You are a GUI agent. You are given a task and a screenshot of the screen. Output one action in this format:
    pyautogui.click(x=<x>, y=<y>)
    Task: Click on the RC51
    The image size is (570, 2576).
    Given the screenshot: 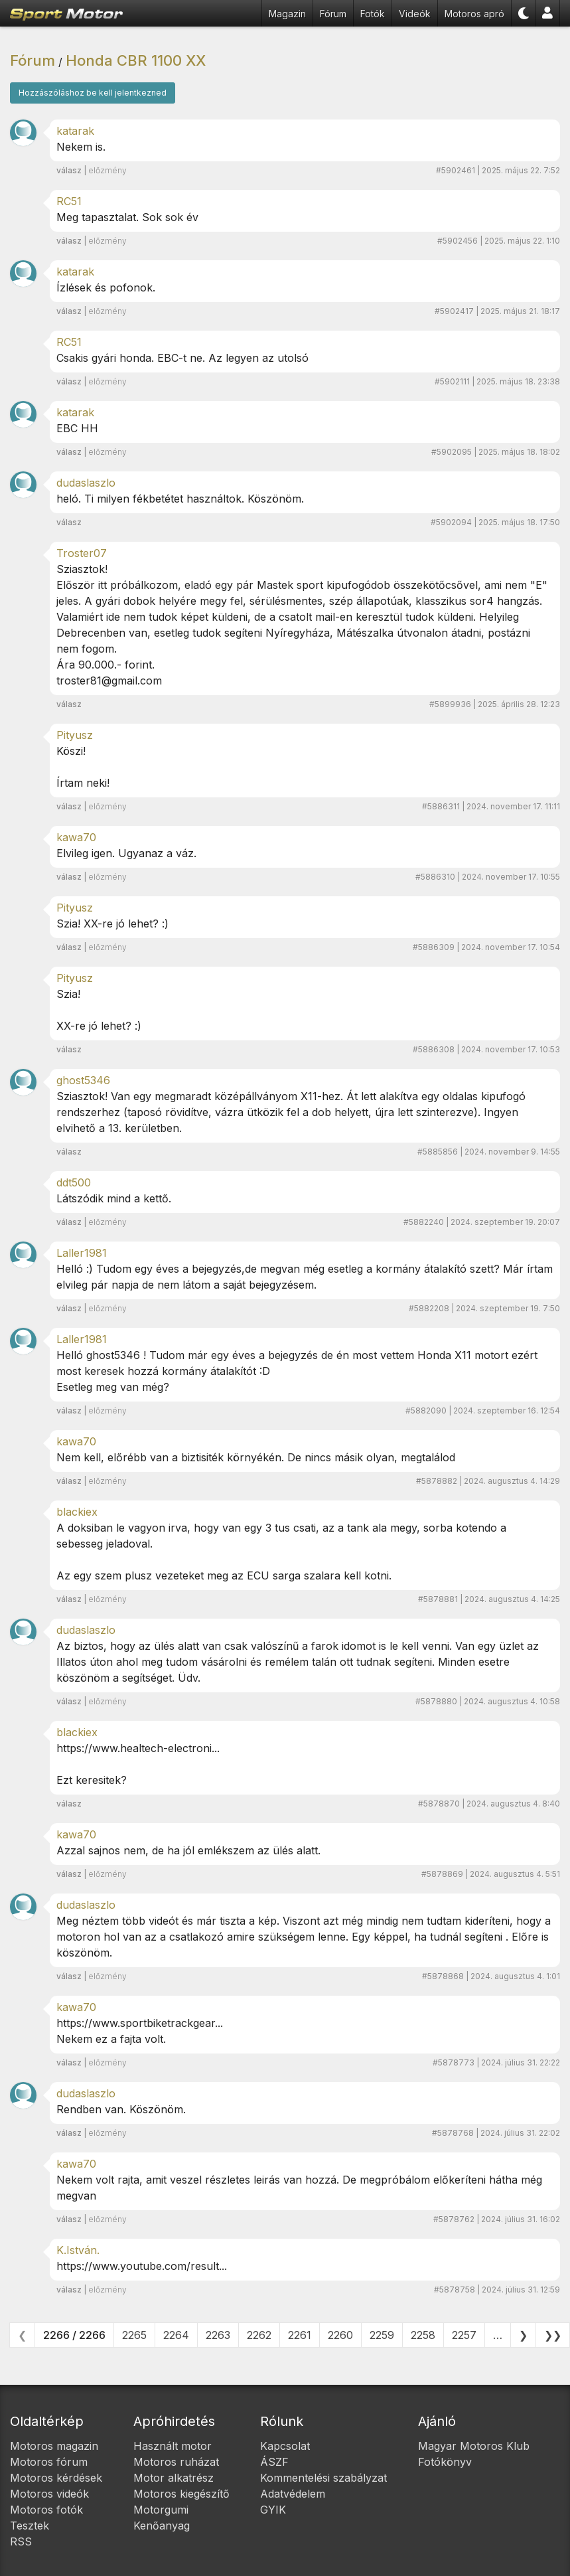 What is the action you would take?
    pyautogui.click(x=69, y=201)
    